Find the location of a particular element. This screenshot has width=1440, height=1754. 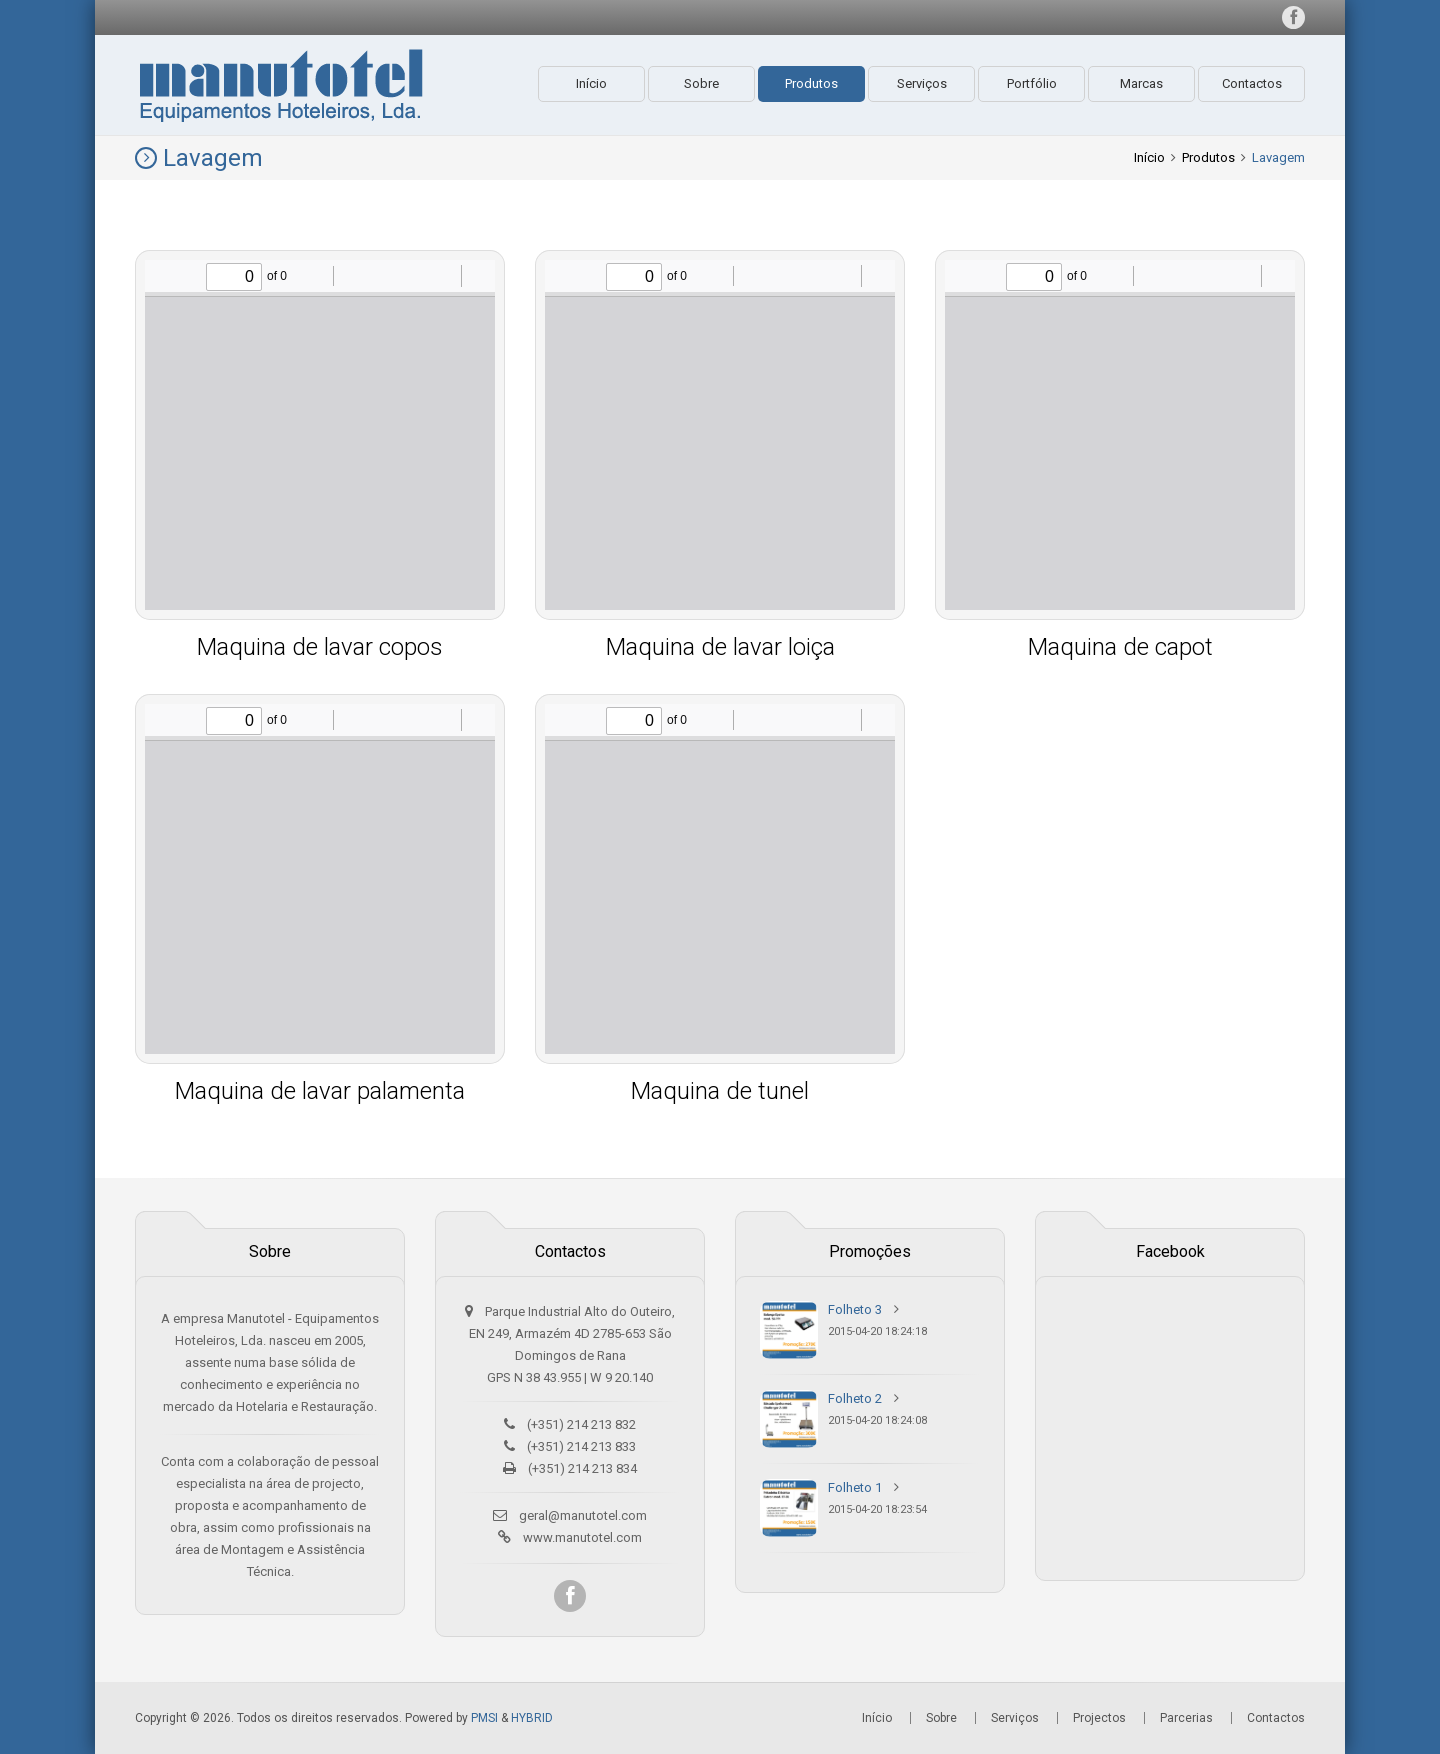

Início is located at coordinates (591, 83).